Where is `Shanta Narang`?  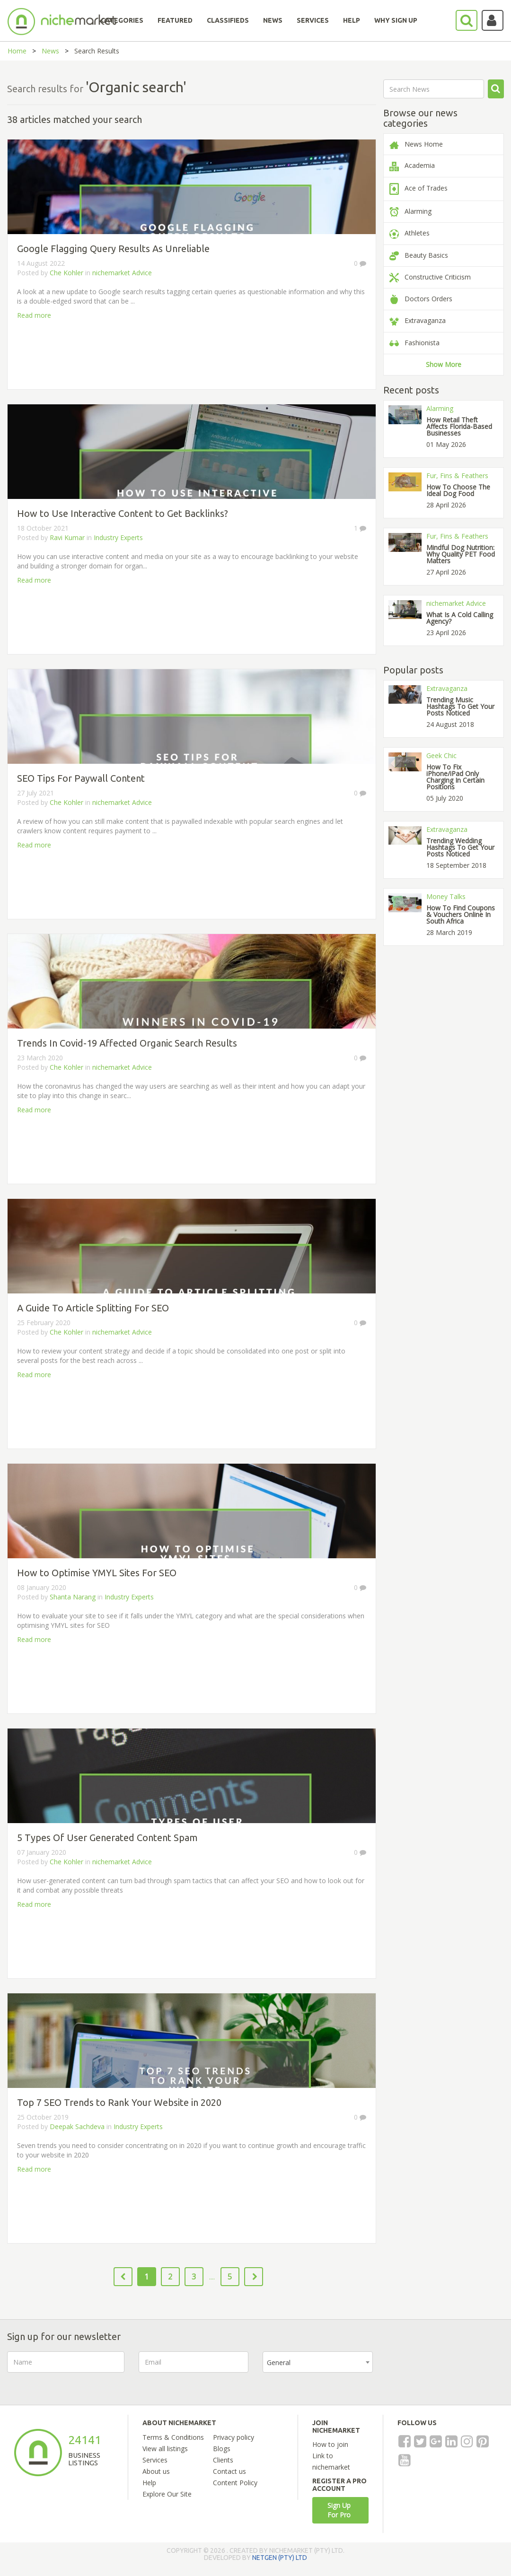
Shanta Narang is located at coordinates (73, 1596).